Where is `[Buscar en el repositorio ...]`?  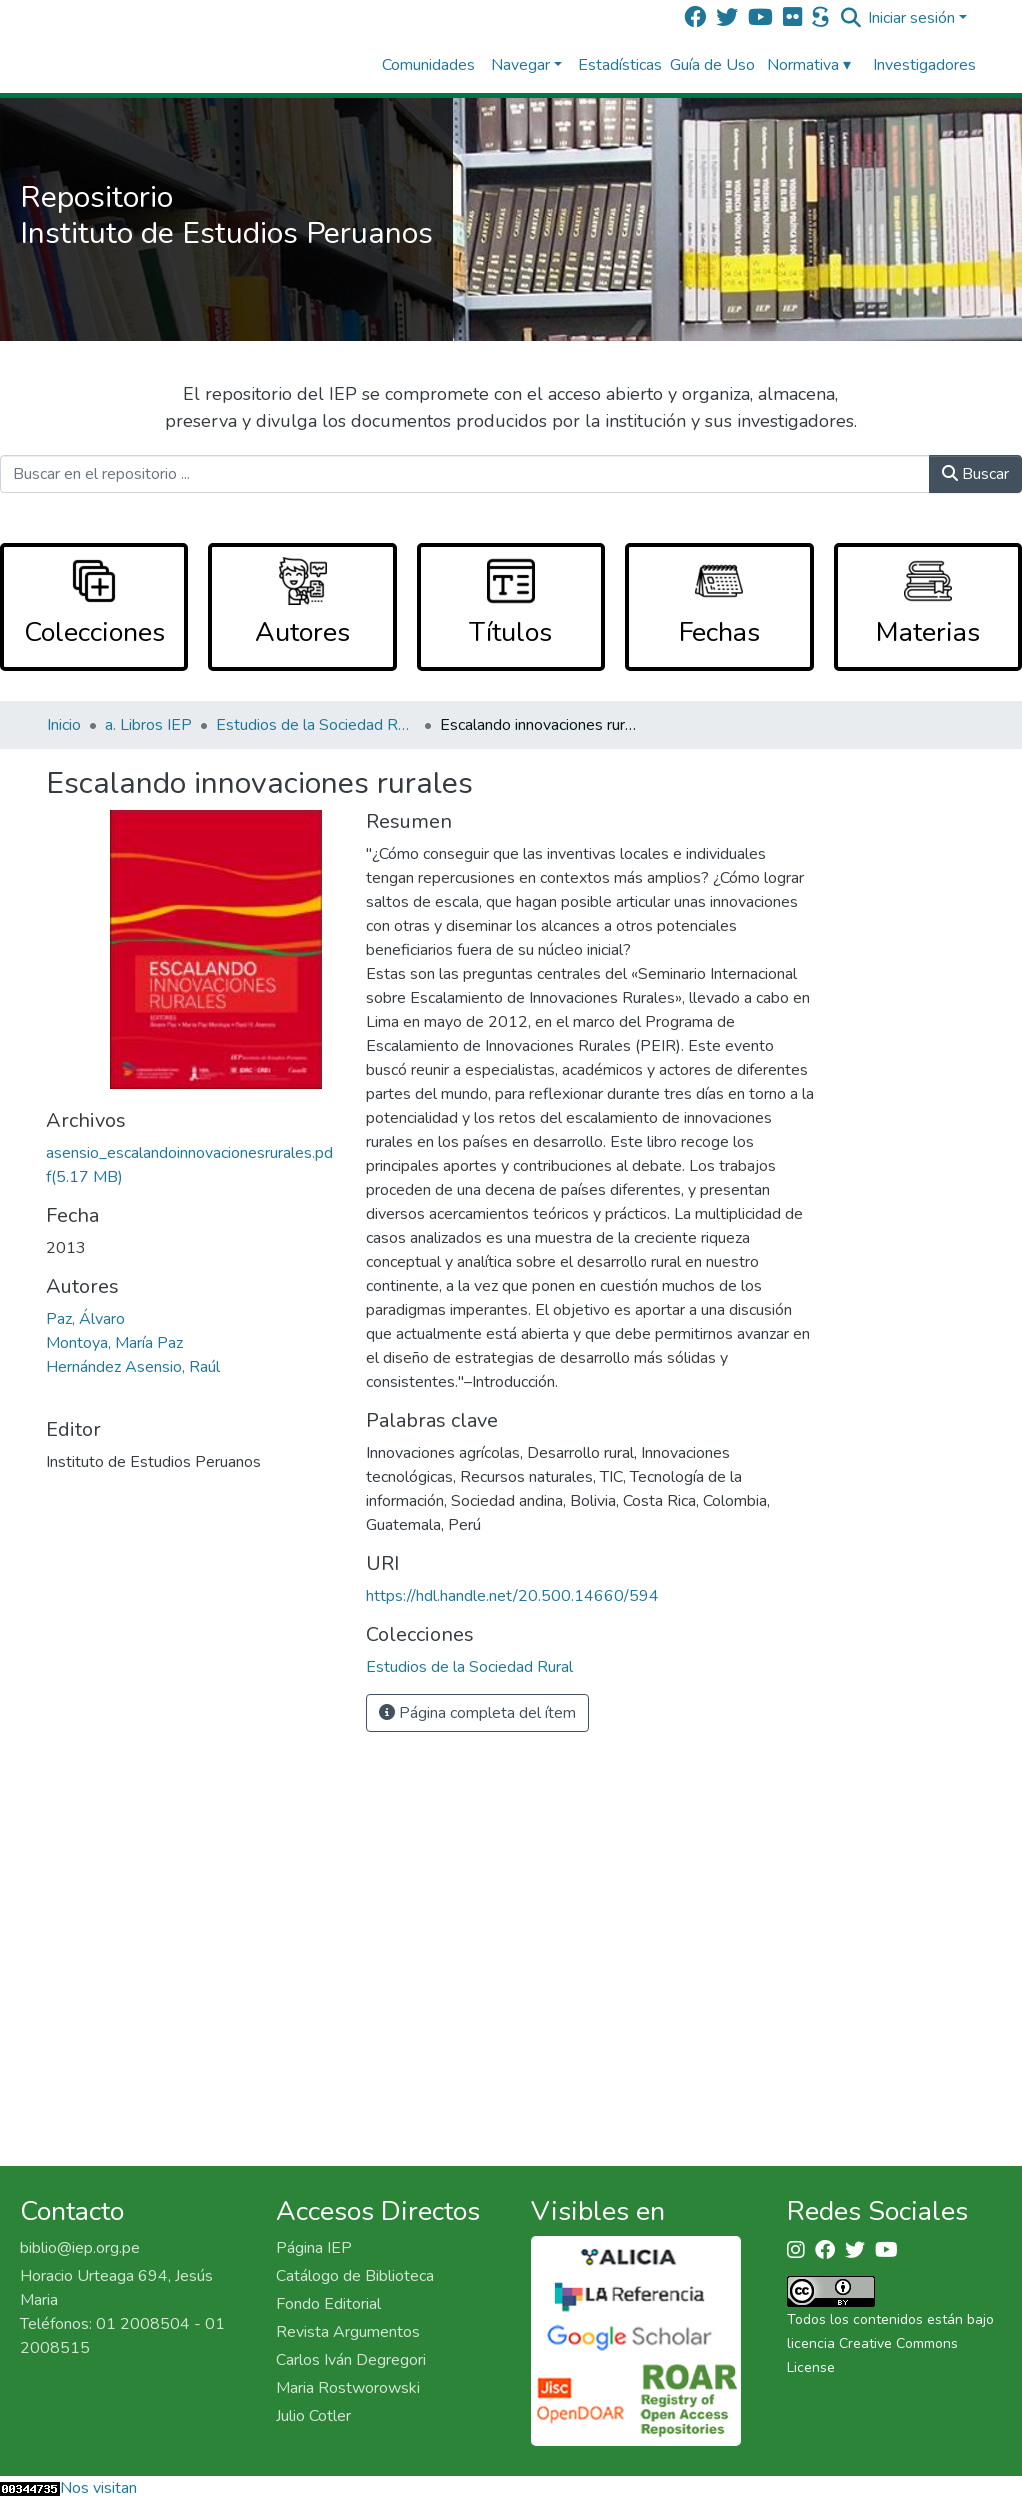 [Buscar en el repositorio ...] is located at coordinates (465, 474).